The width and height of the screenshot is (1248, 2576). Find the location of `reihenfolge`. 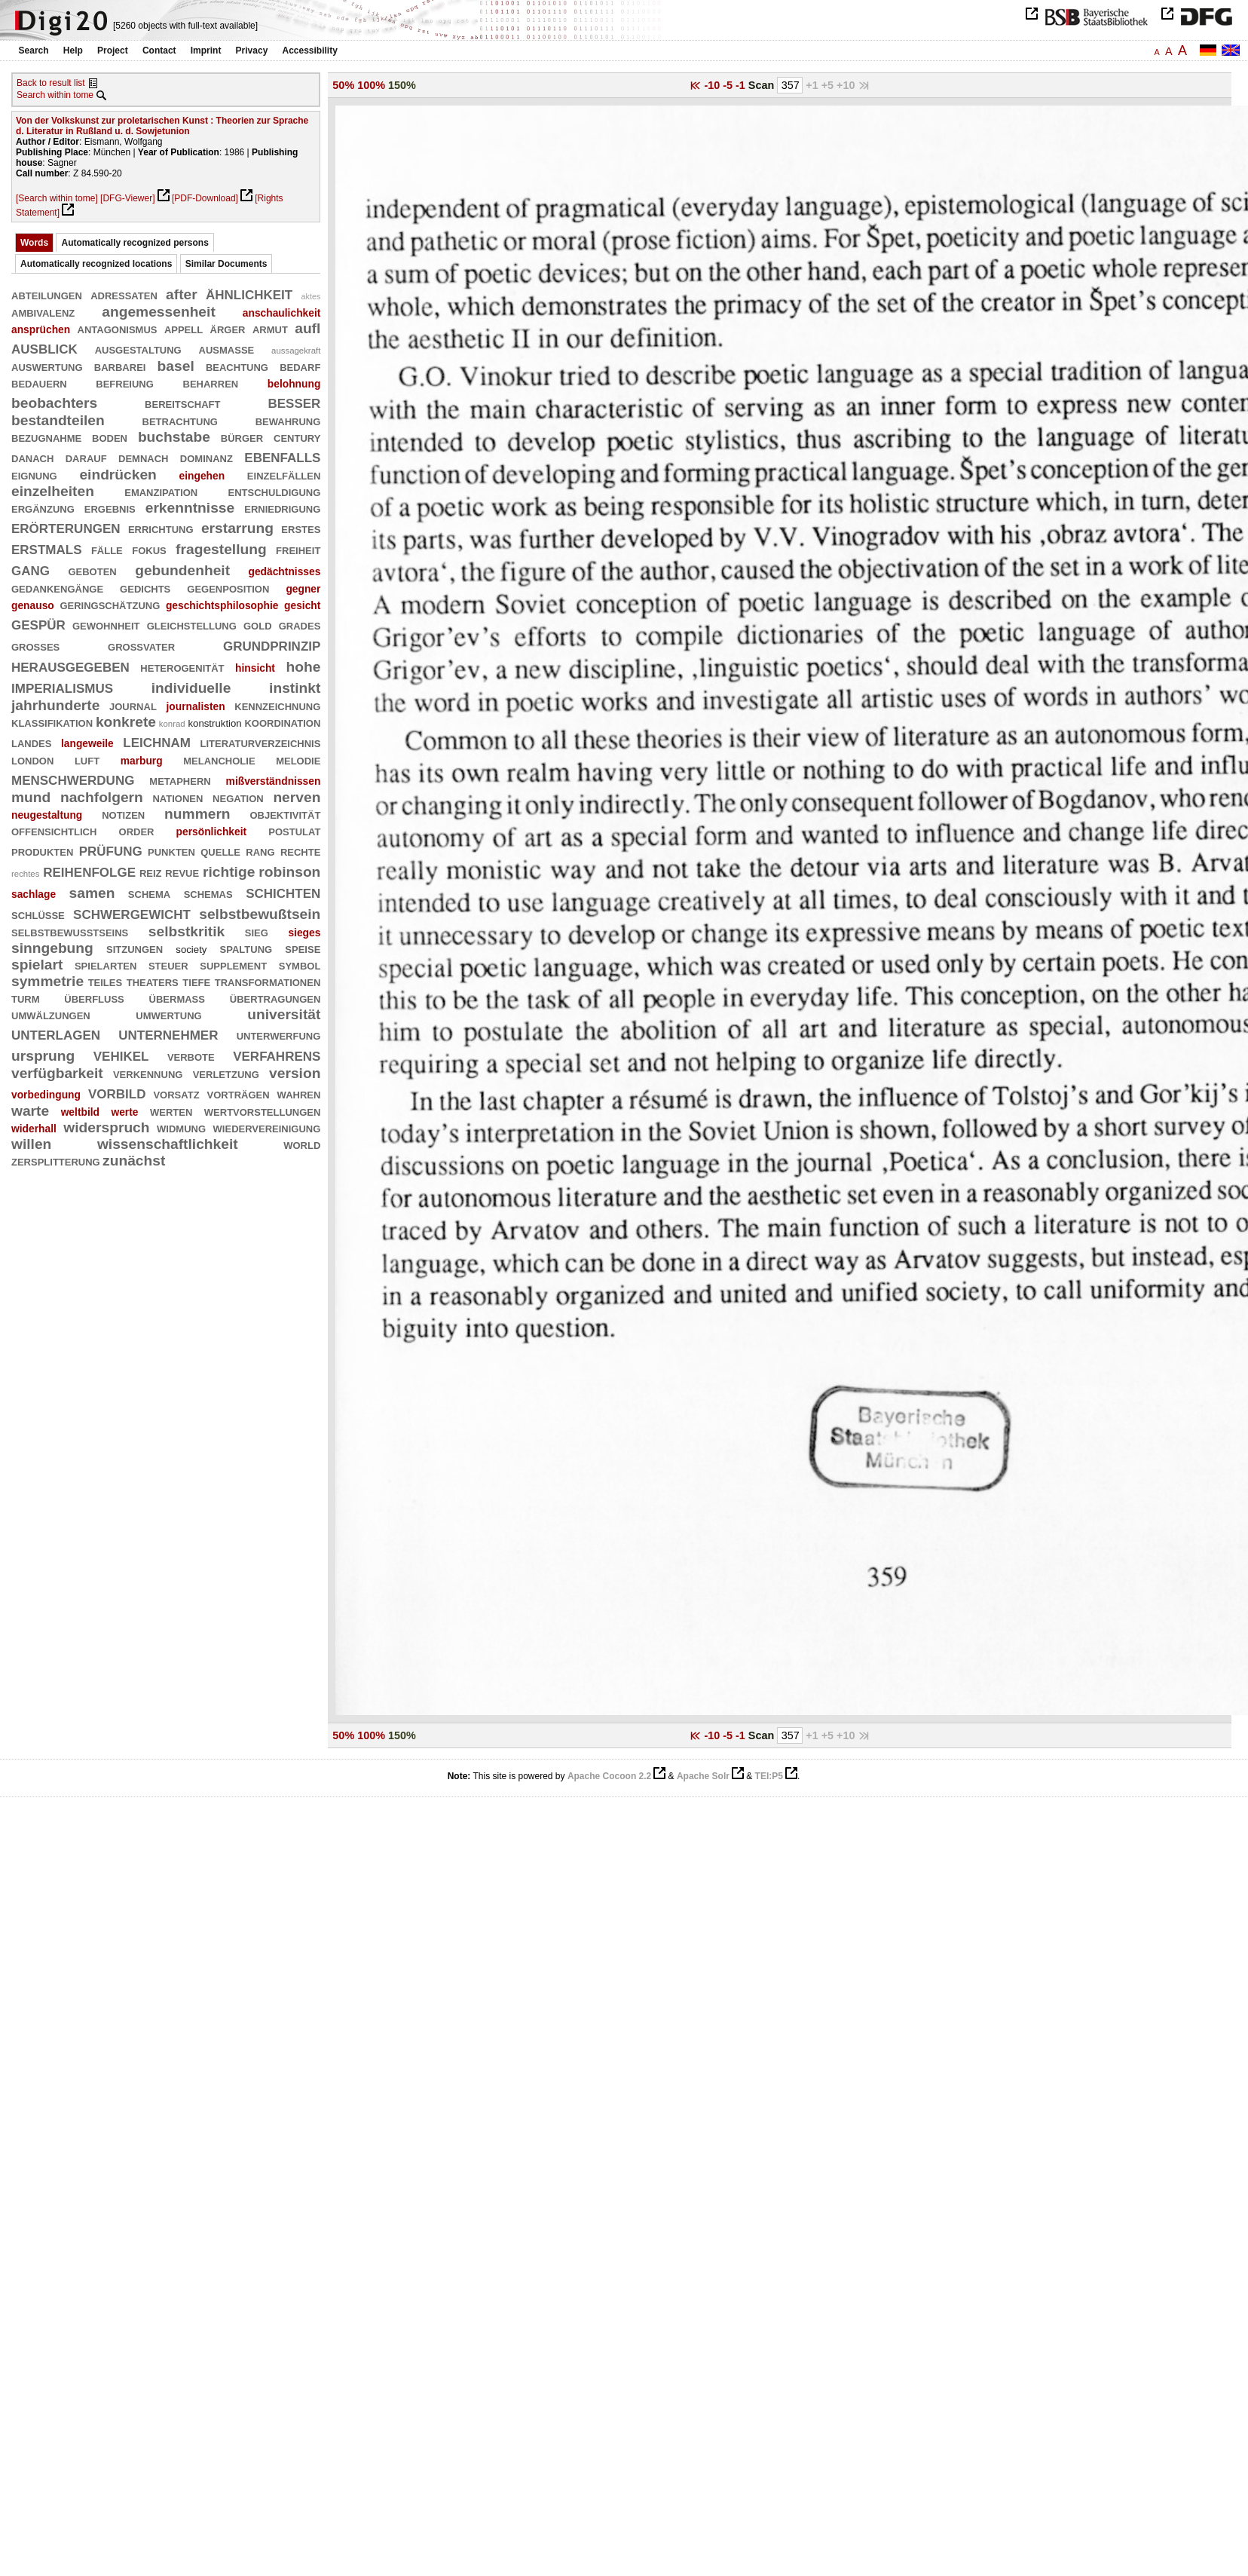

reihenfolge is located at coordinates (89, 870).